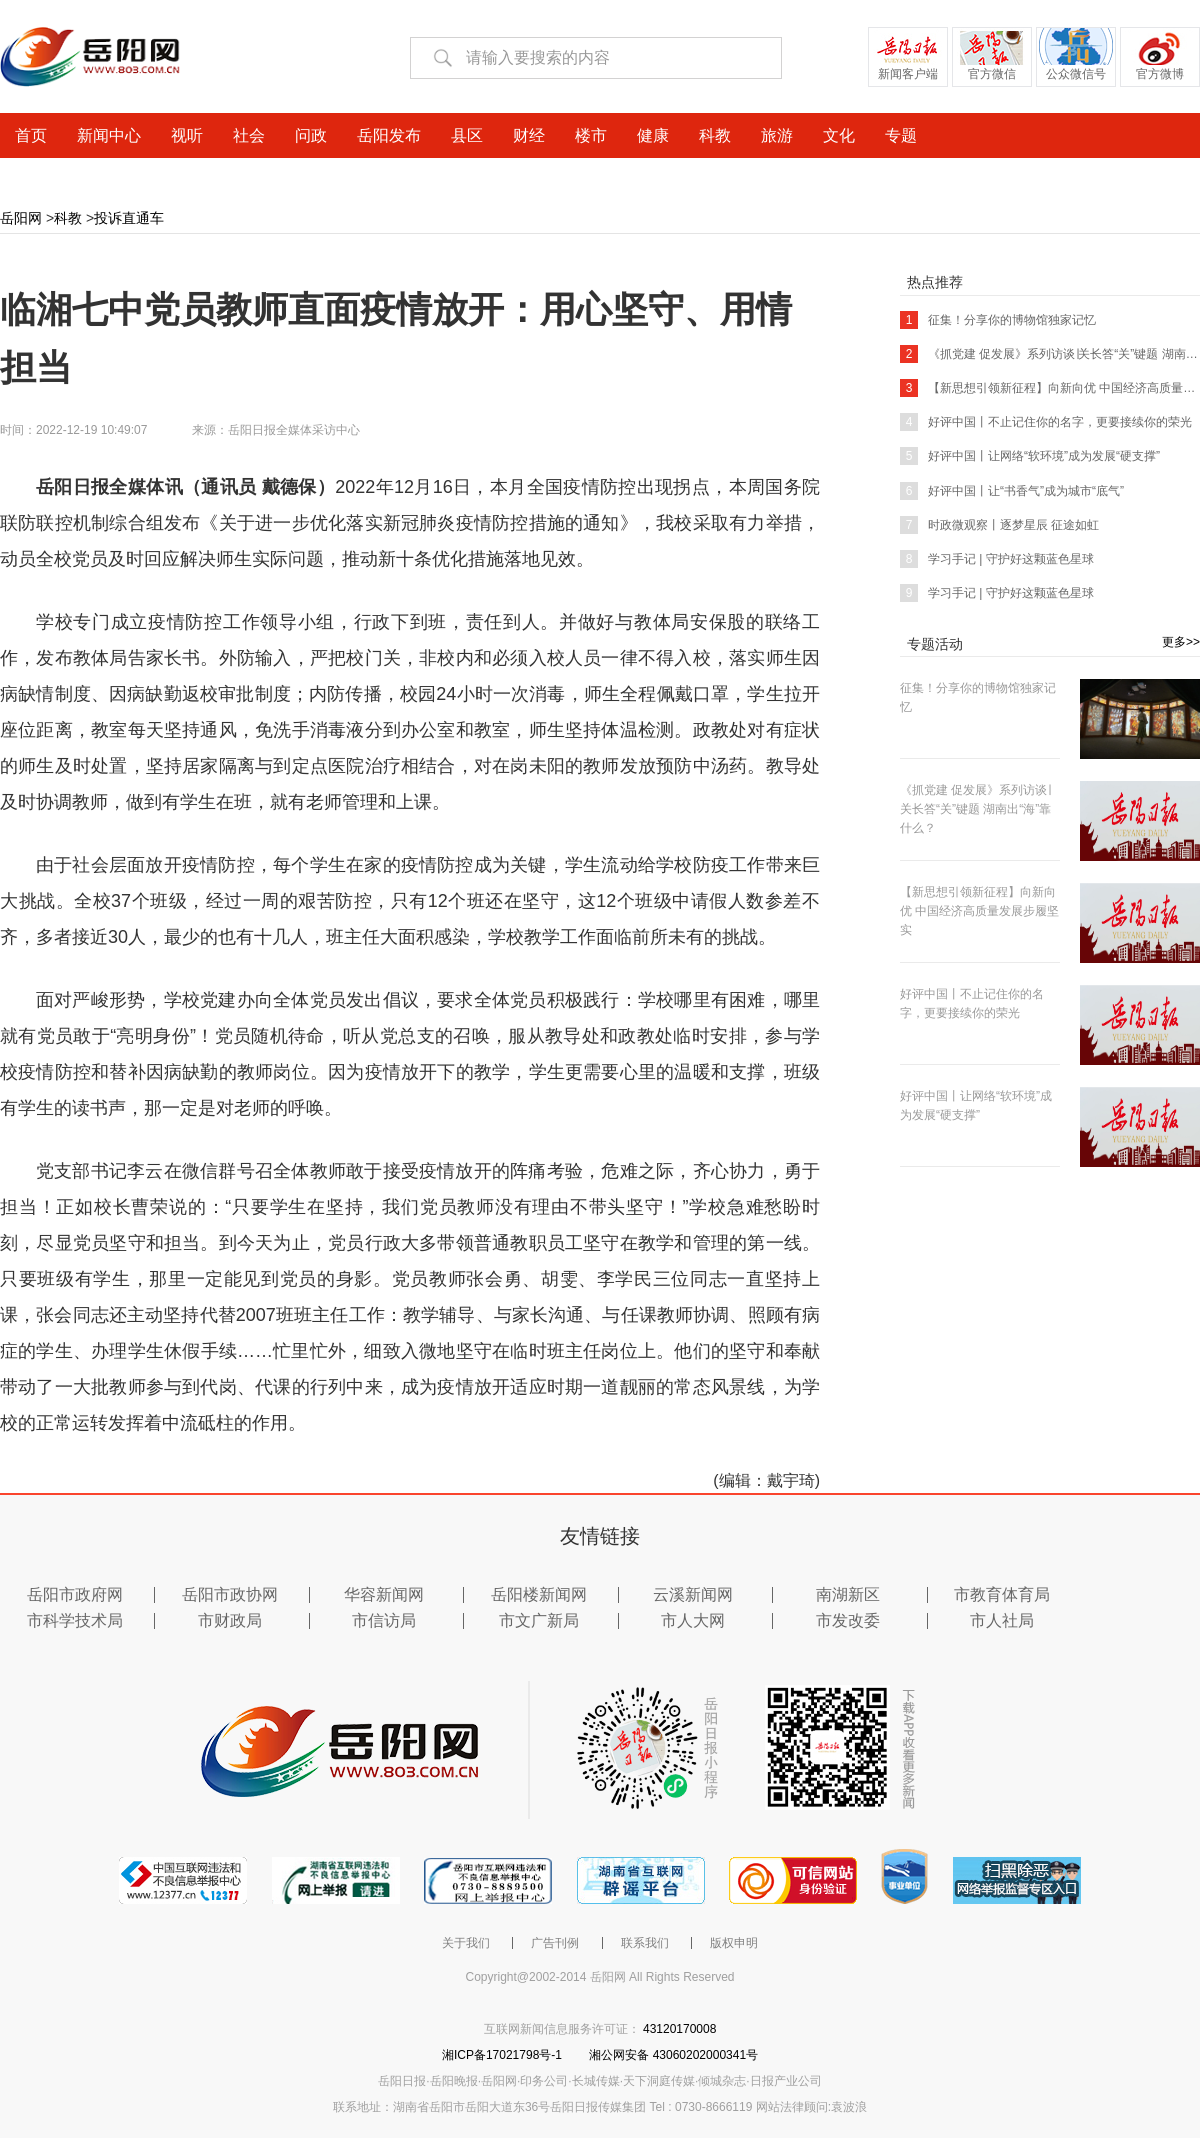  What do you see at coordinates (503, 2055) in the screenshot?
I see `湘ICP备17021798号-1` at bounding box center [503, 2055].